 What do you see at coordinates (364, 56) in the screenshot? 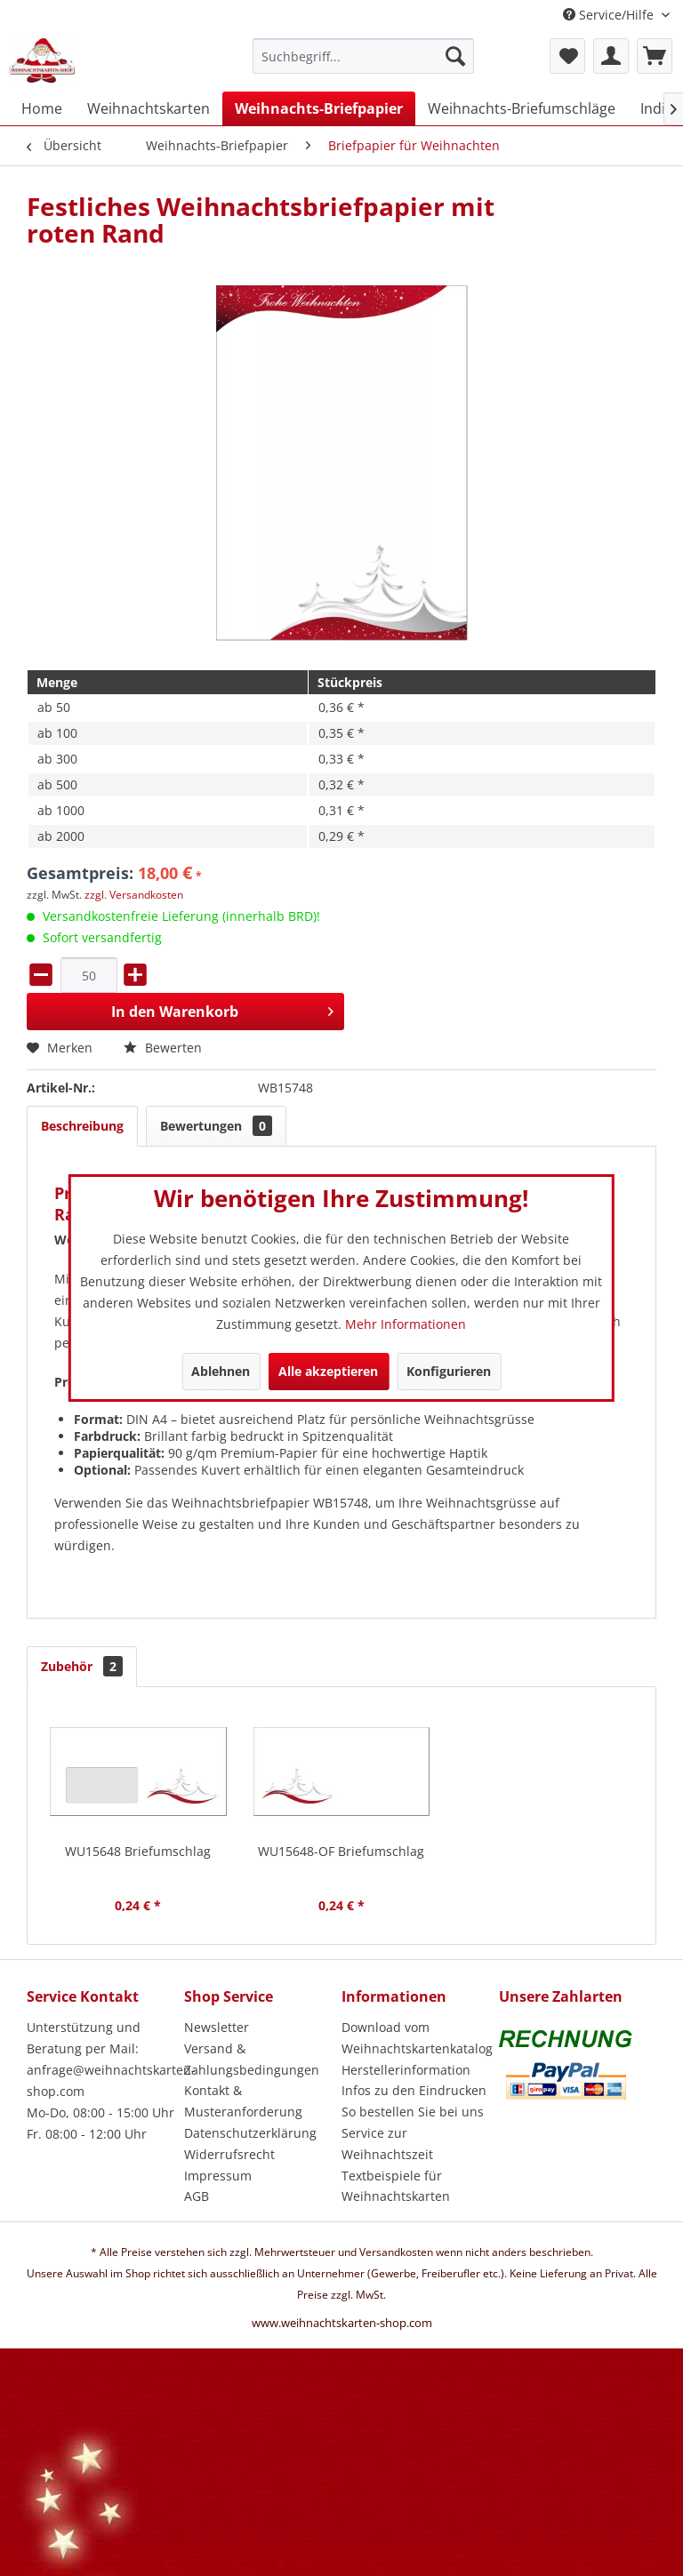
I see `[Suchbegriff...]` at bounding box center [364, 56].